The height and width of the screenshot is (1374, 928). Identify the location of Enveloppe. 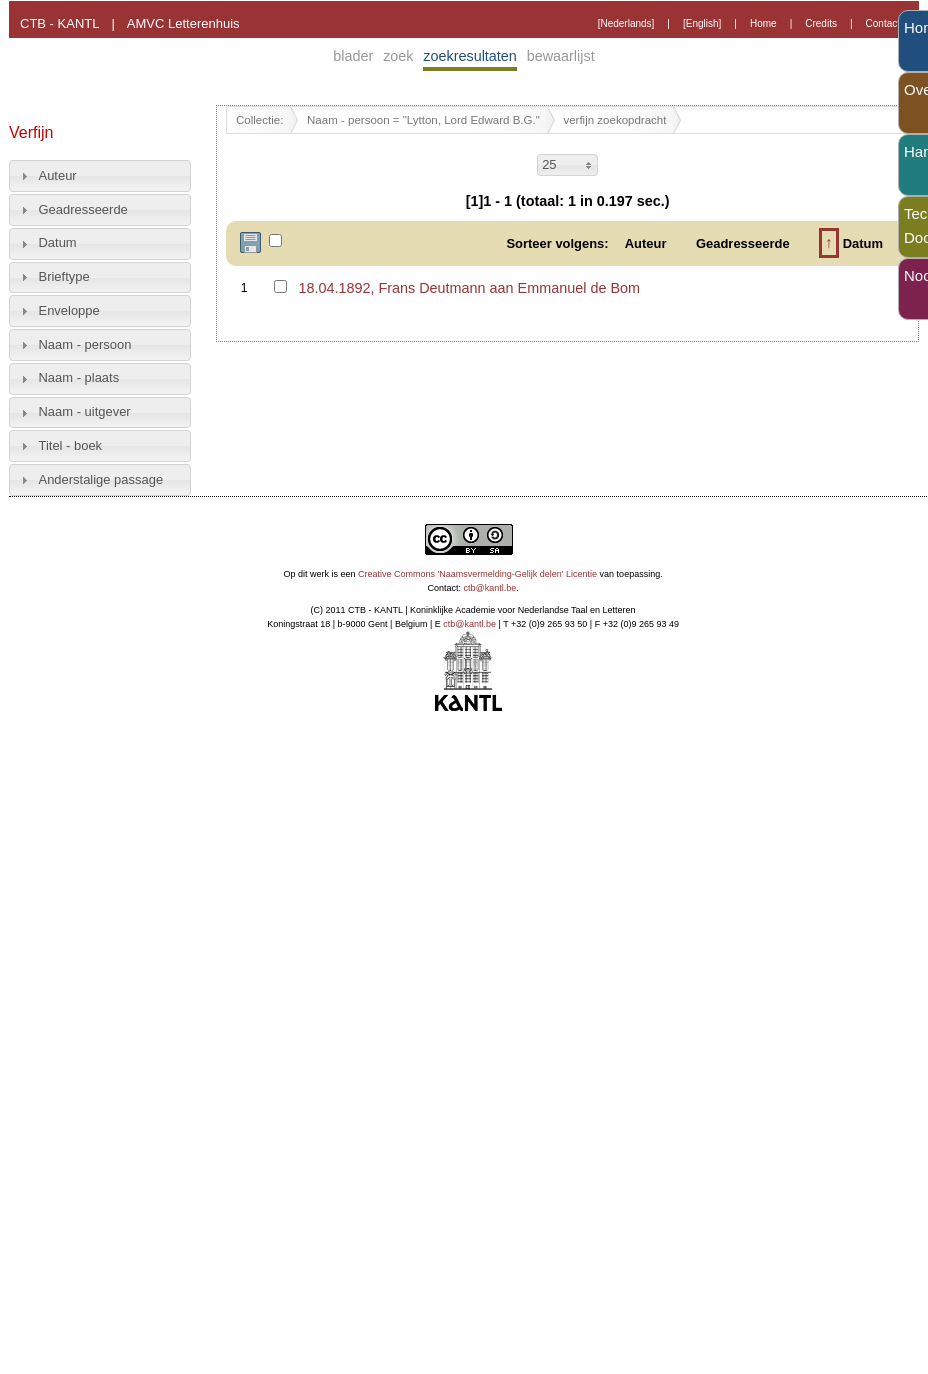
(69, 310).